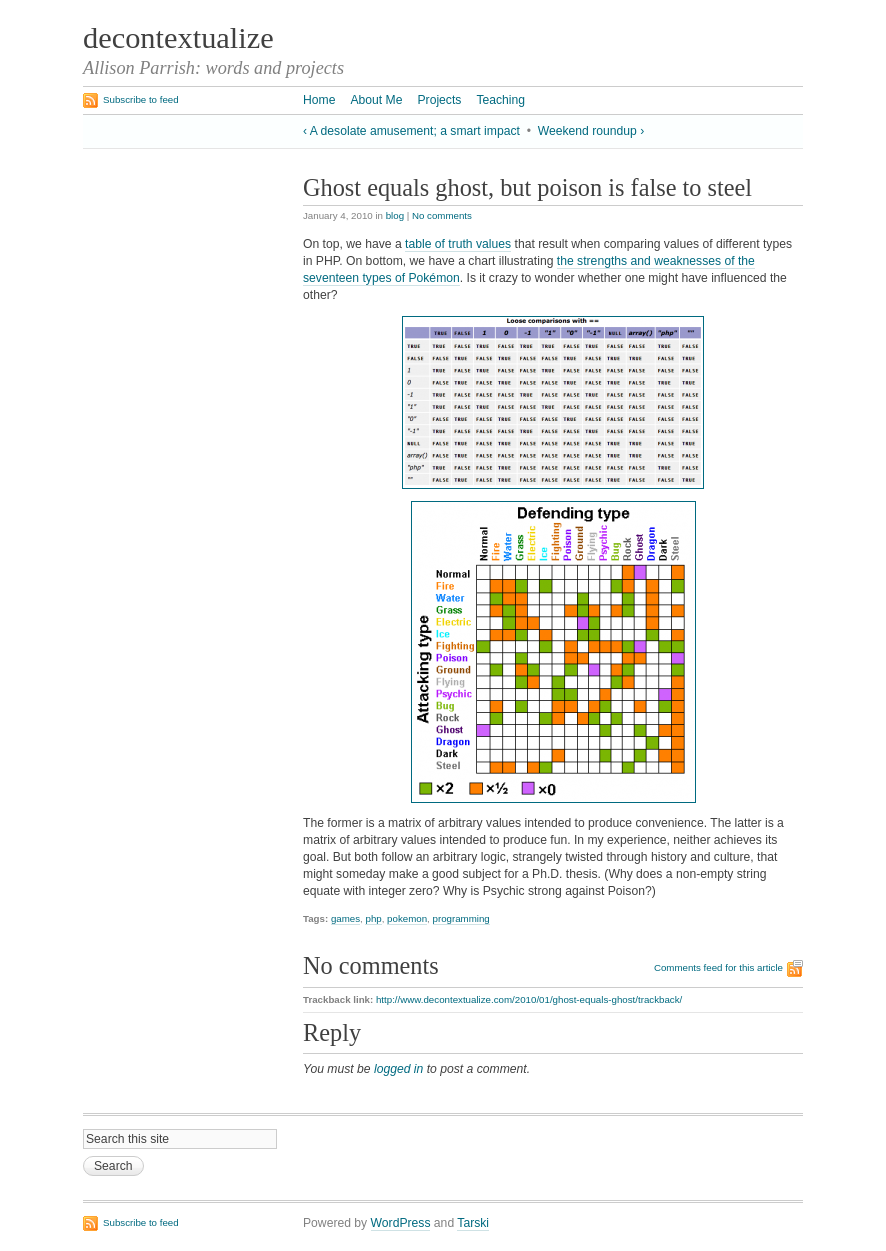 The width and height of the screenshot is (886, 1251). What do you see at coordinates (345, 918) in the screenshot?
I see `games` at bounding box center [345, 918].